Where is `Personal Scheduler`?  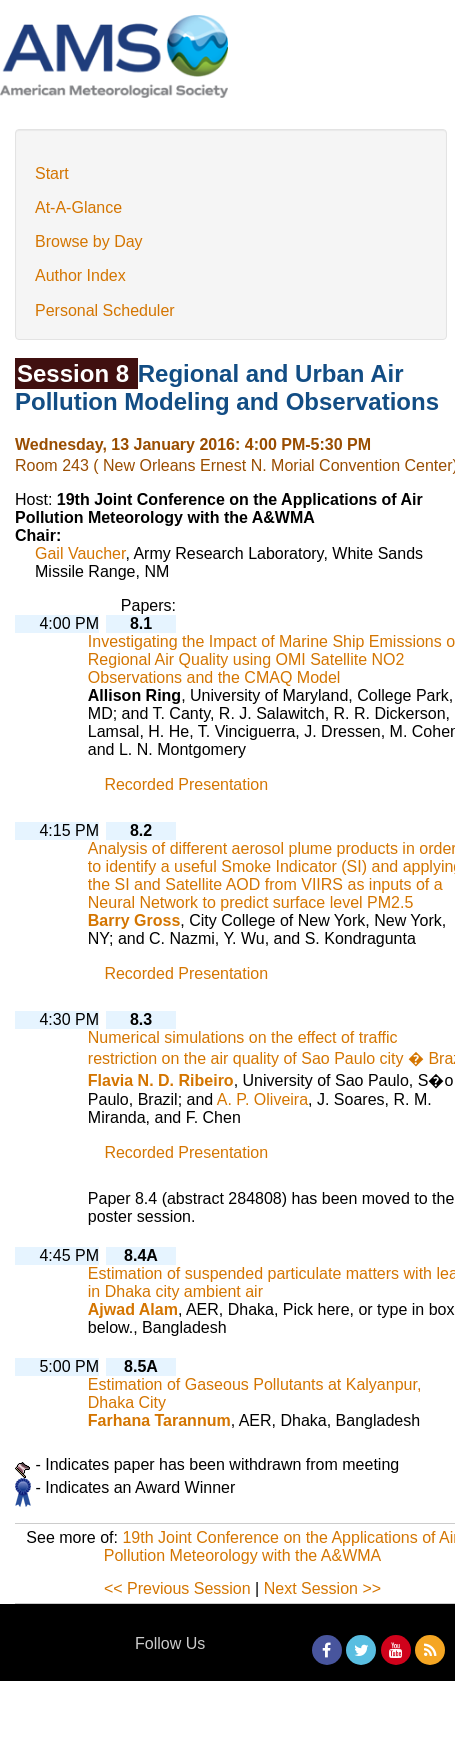
Personal Scheduler is located at coordinates (105, 310).